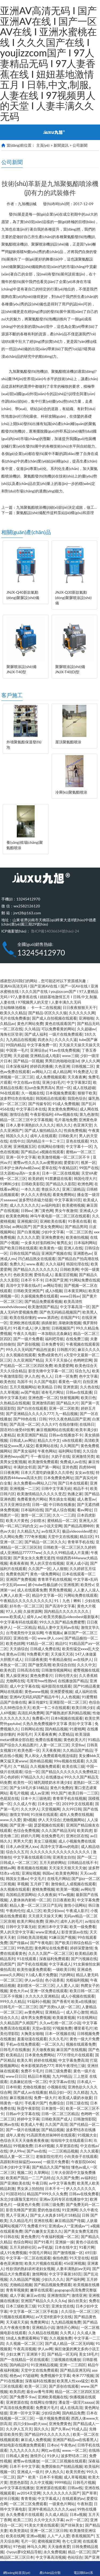 The image size is (100, 2576). I want to click on 男人的天堂中文字幕, so click(17, 1932).